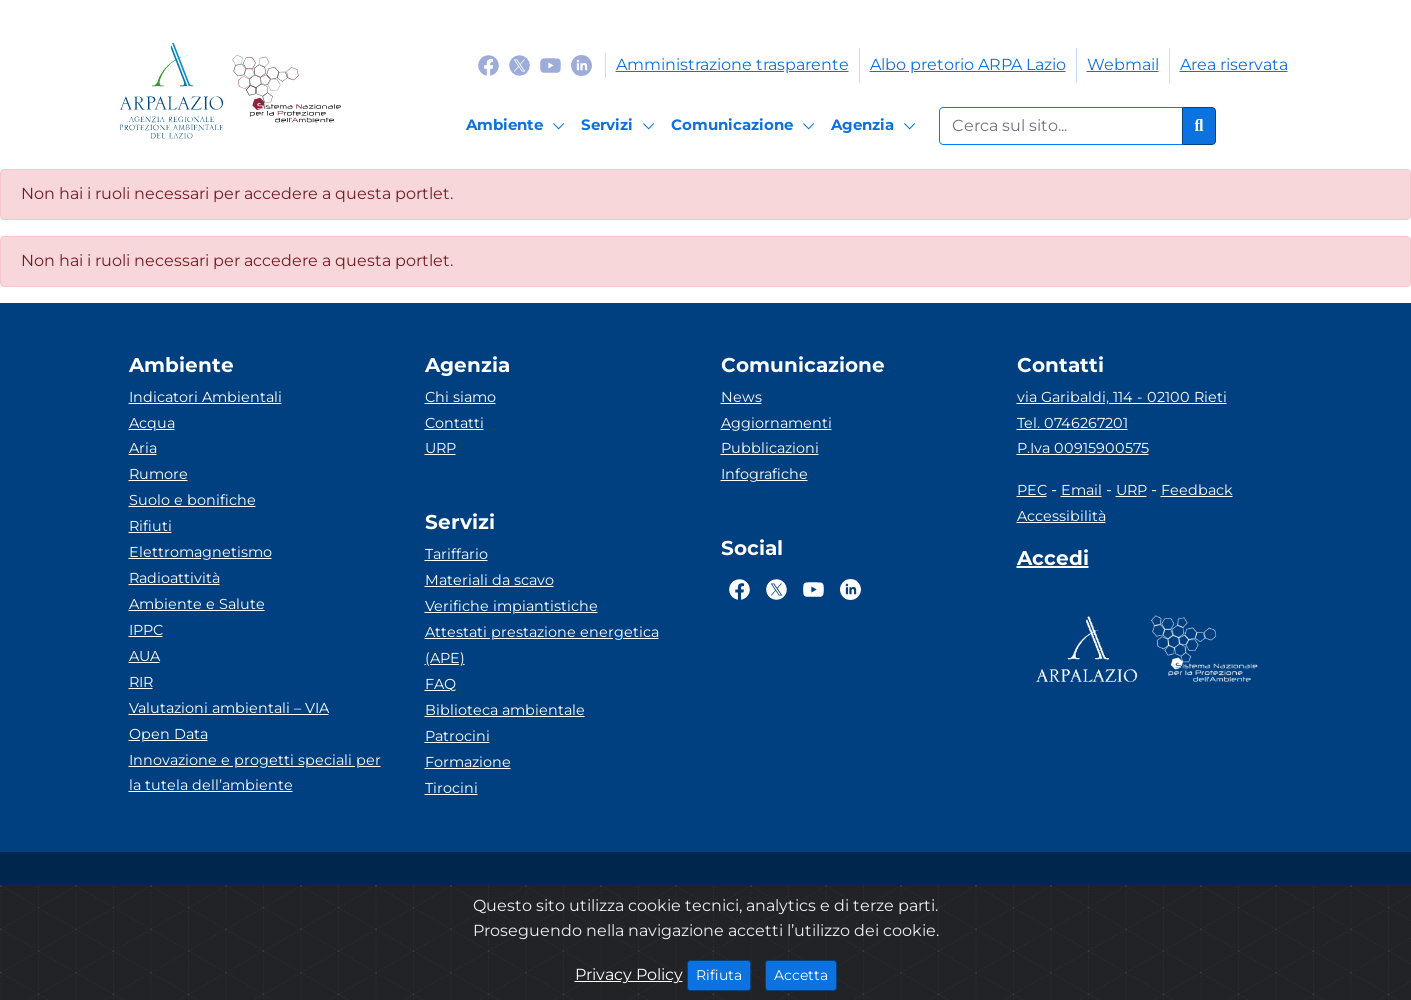  I want to click on [Logo arpa lazio], so click(171, 90).